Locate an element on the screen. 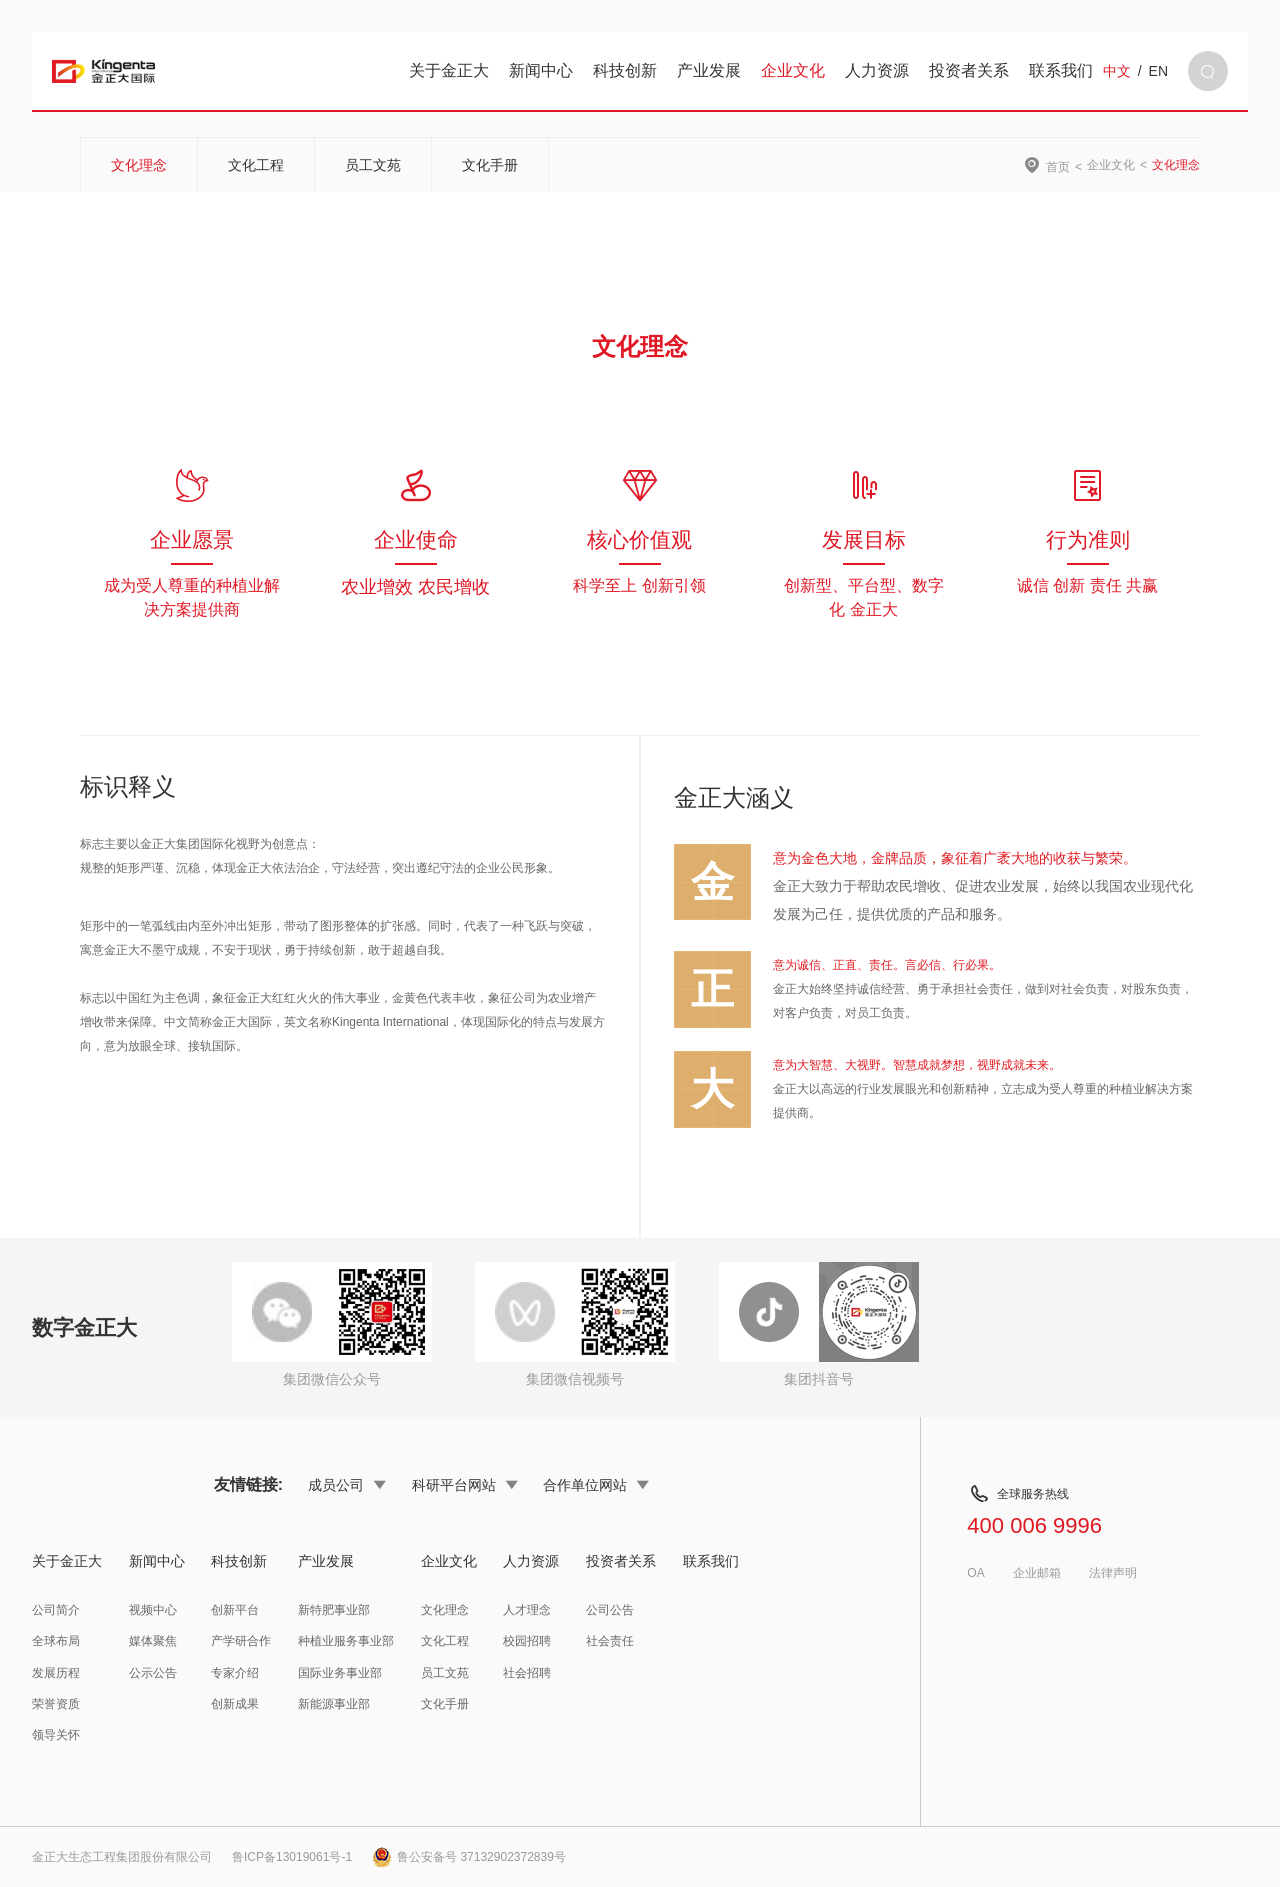  文化手册 is located at coordinates (490, 165).